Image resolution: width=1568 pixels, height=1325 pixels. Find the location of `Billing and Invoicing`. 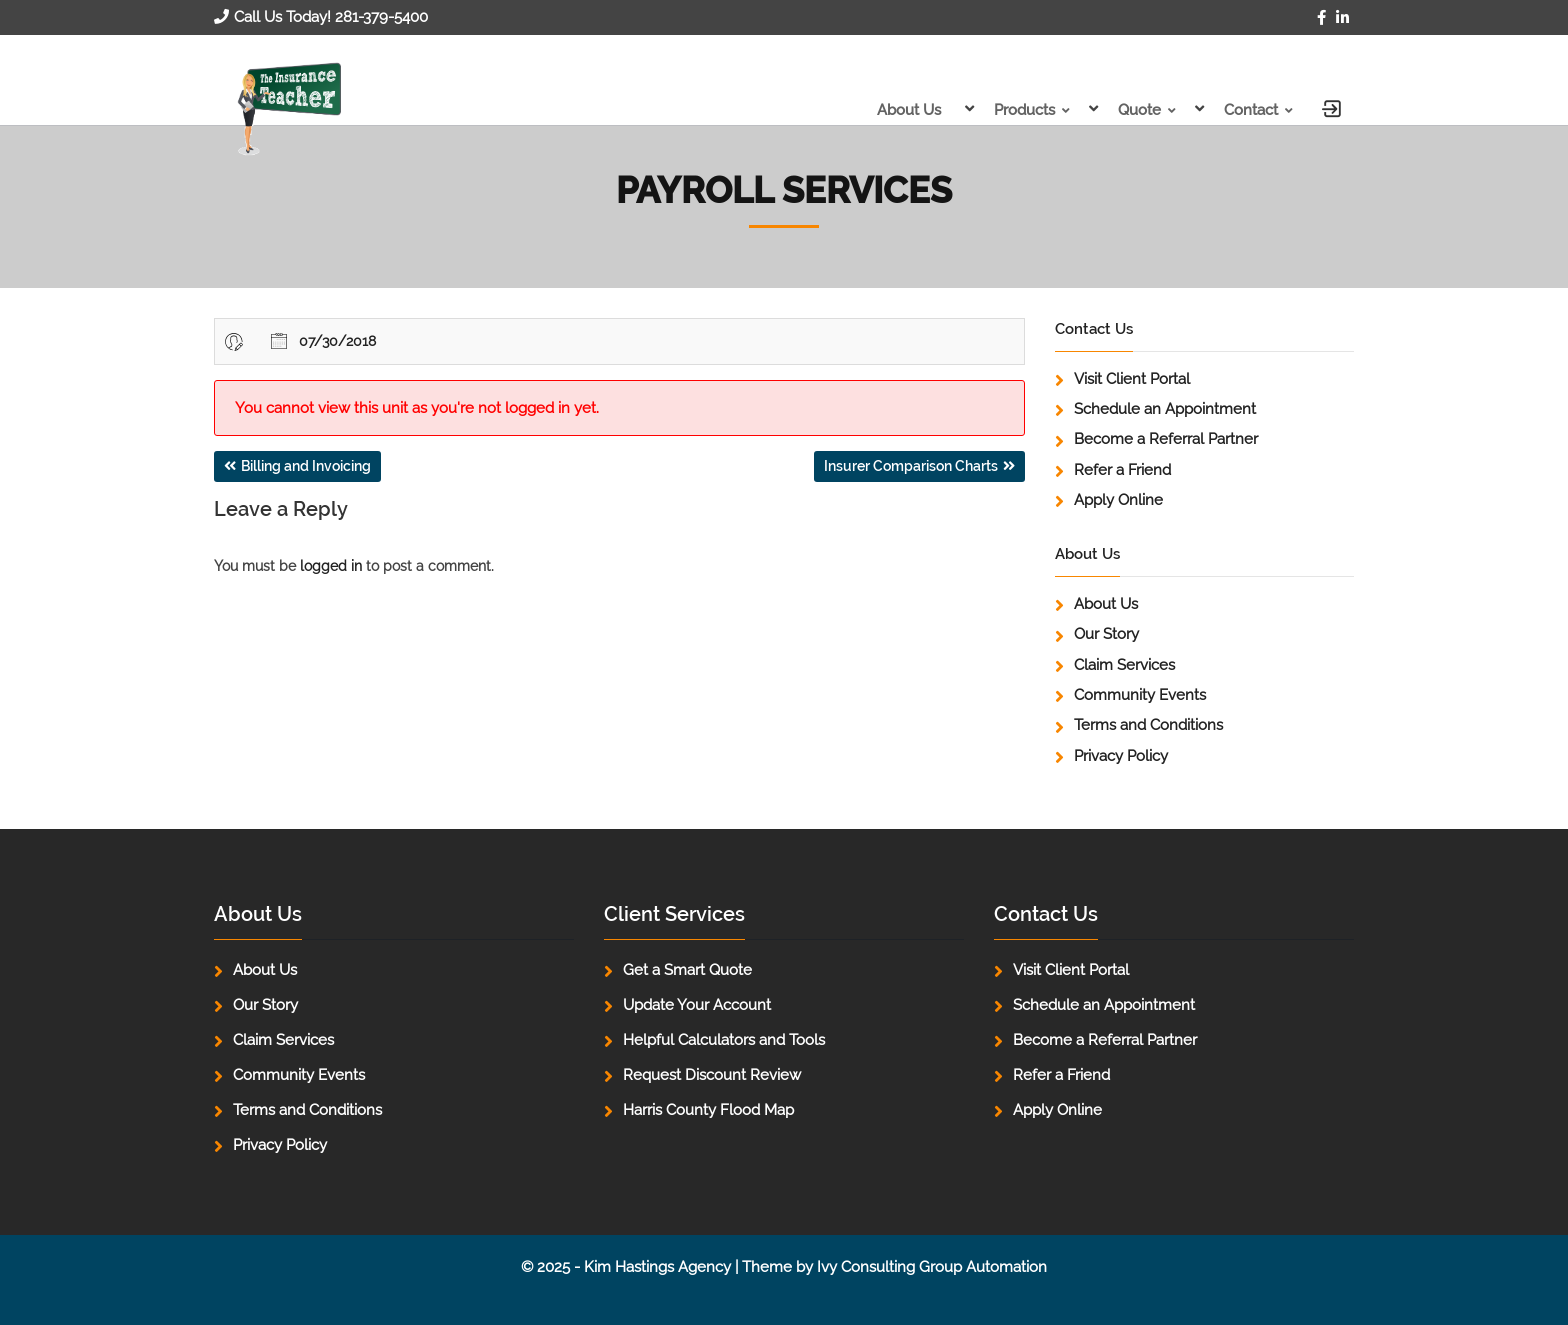

Billing and Invoicing is located at coordinates (306, 466).